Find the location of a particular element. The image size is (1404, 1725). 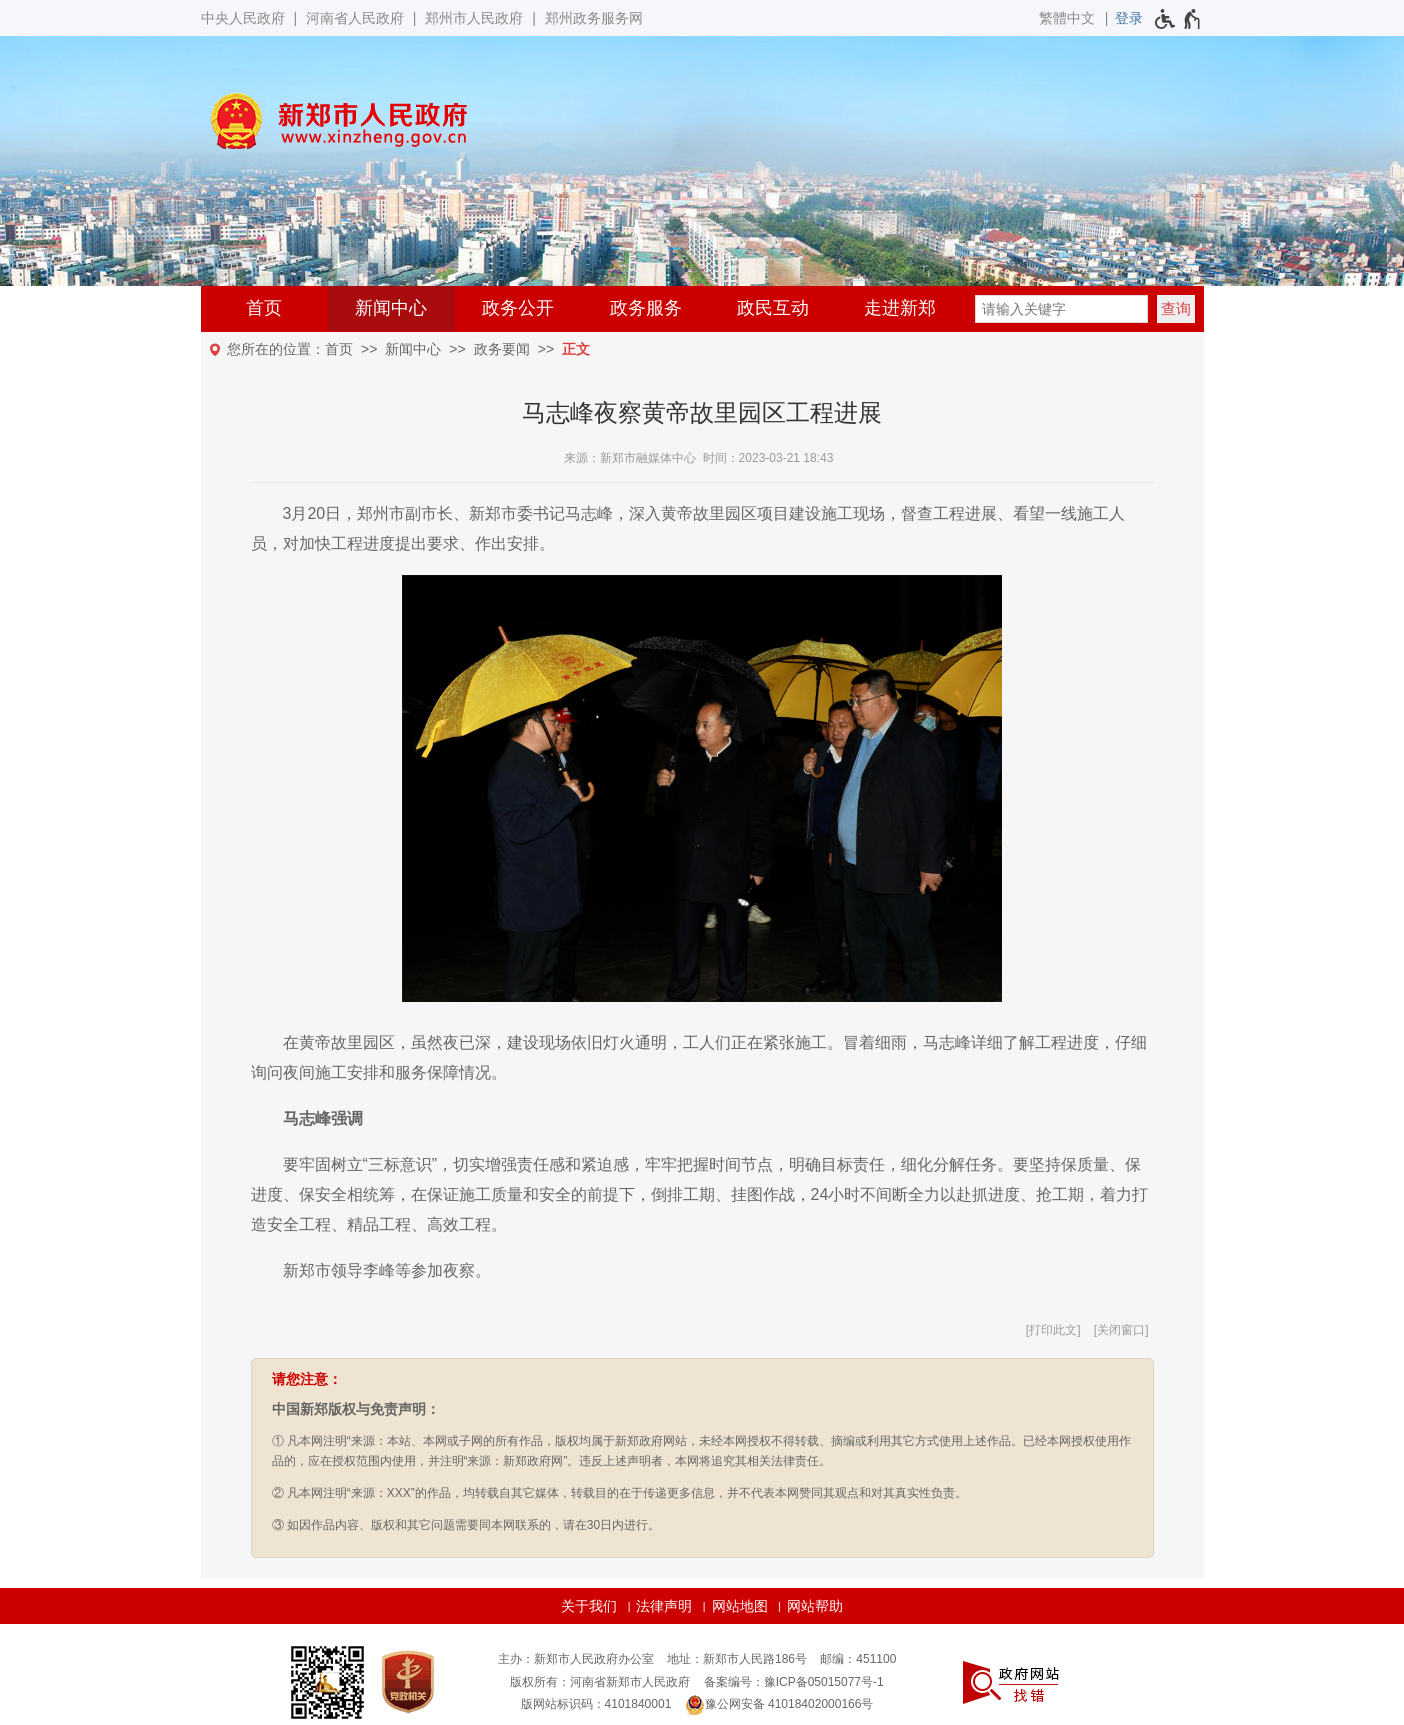

网站地图 is located at coordinates (740, 1606).